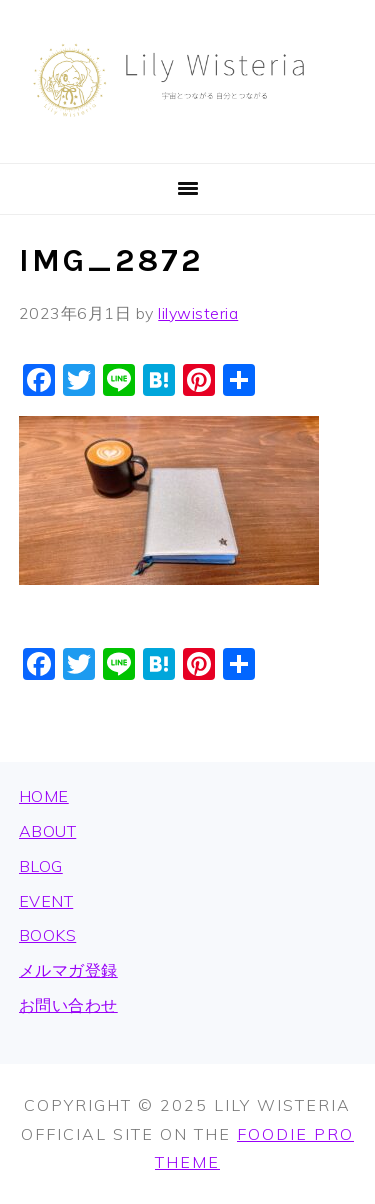 This screenshot has height=1204, width=375. I want to click on BLOG, so click(41, 866).